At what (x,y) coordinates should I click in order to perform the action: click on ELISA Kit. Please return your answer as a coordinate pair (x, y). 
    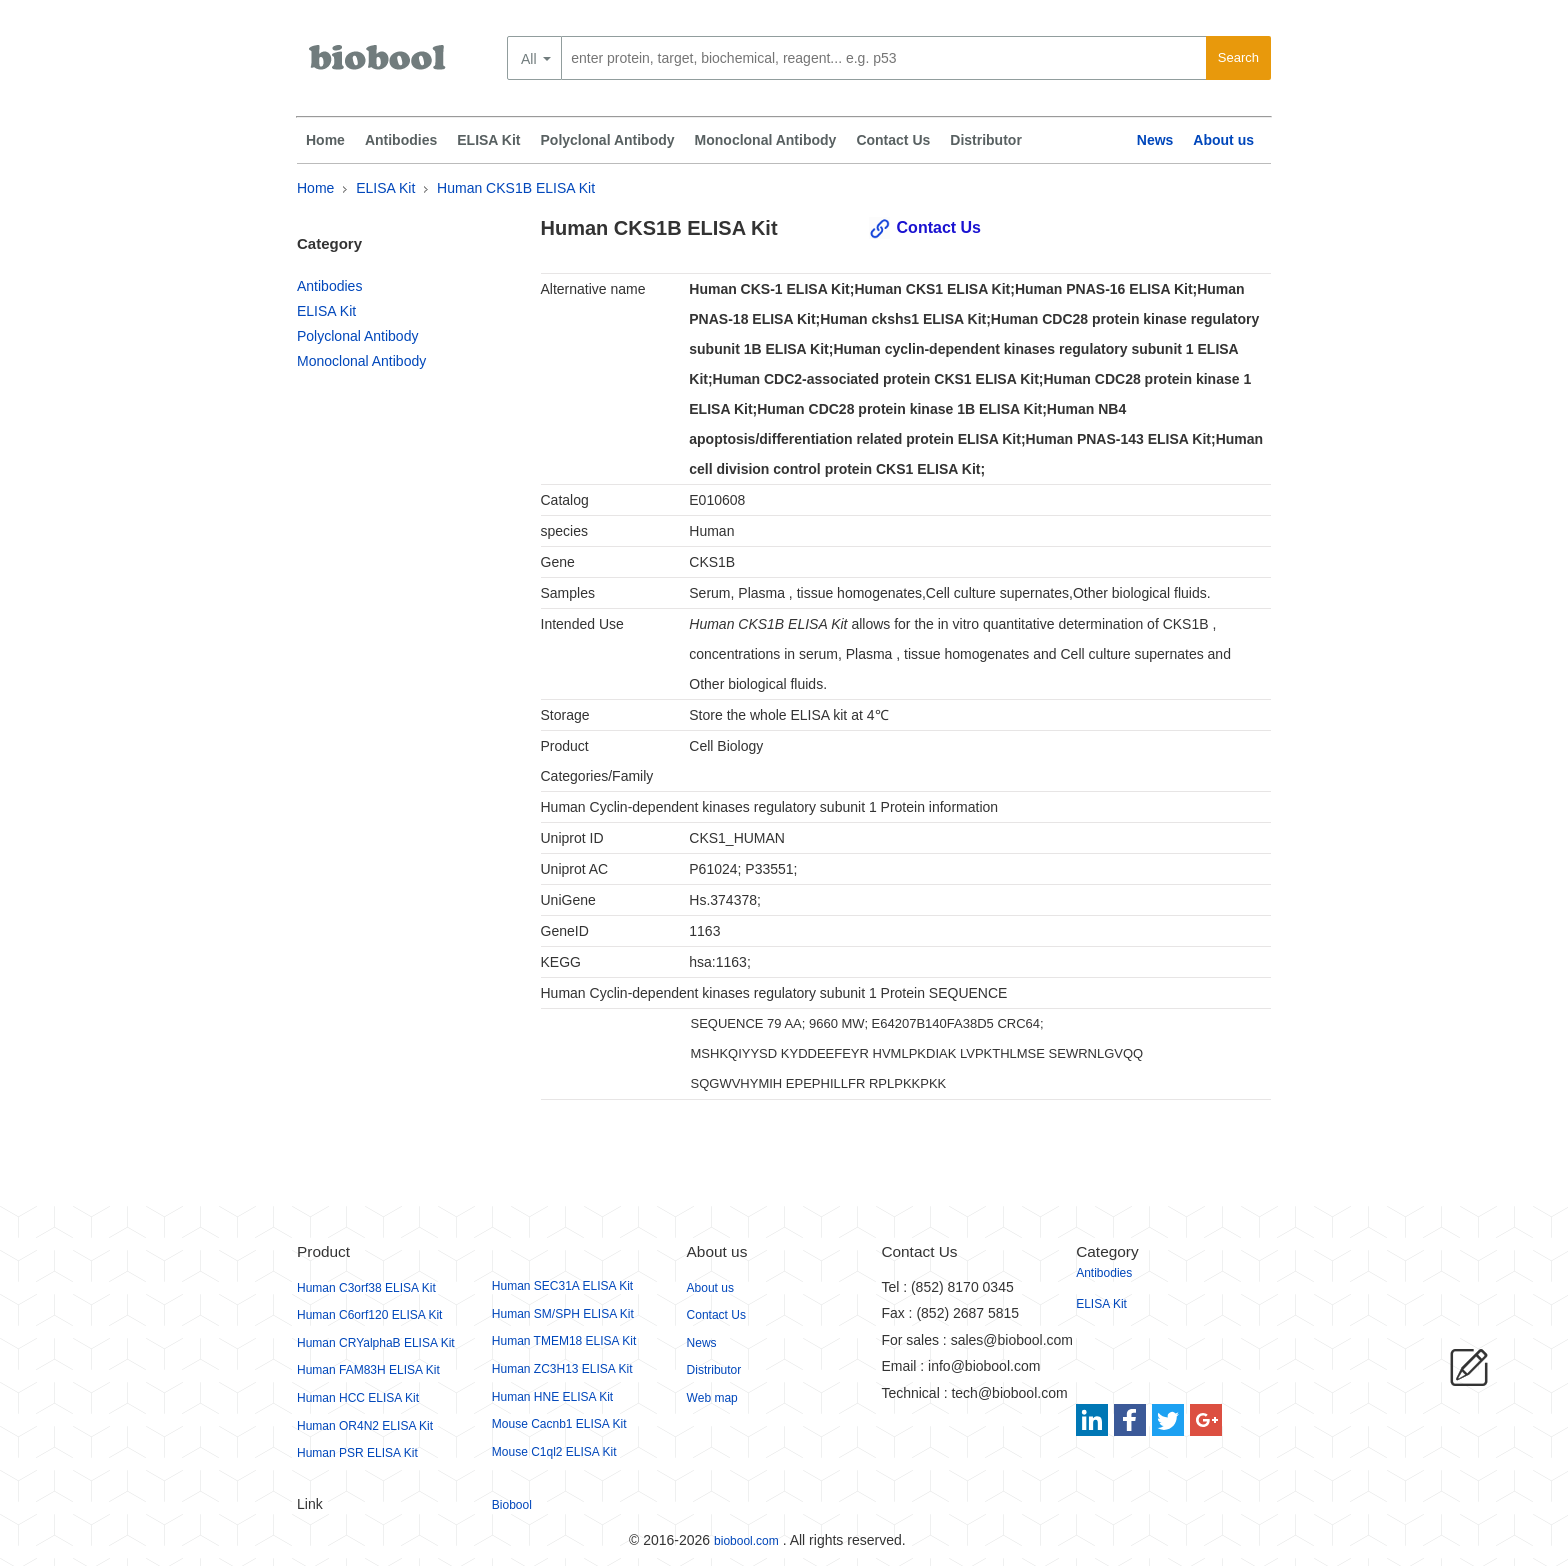
    Looking at the image, I should click on (488, 140).